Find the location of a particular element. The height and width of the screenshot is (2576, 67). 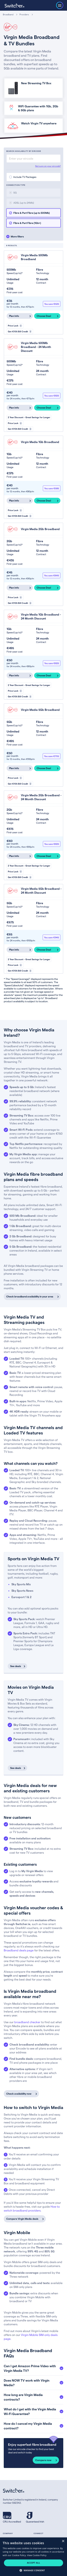

Fibre & Part Fibre (1Gb+) is located at coordinates (27, 222).